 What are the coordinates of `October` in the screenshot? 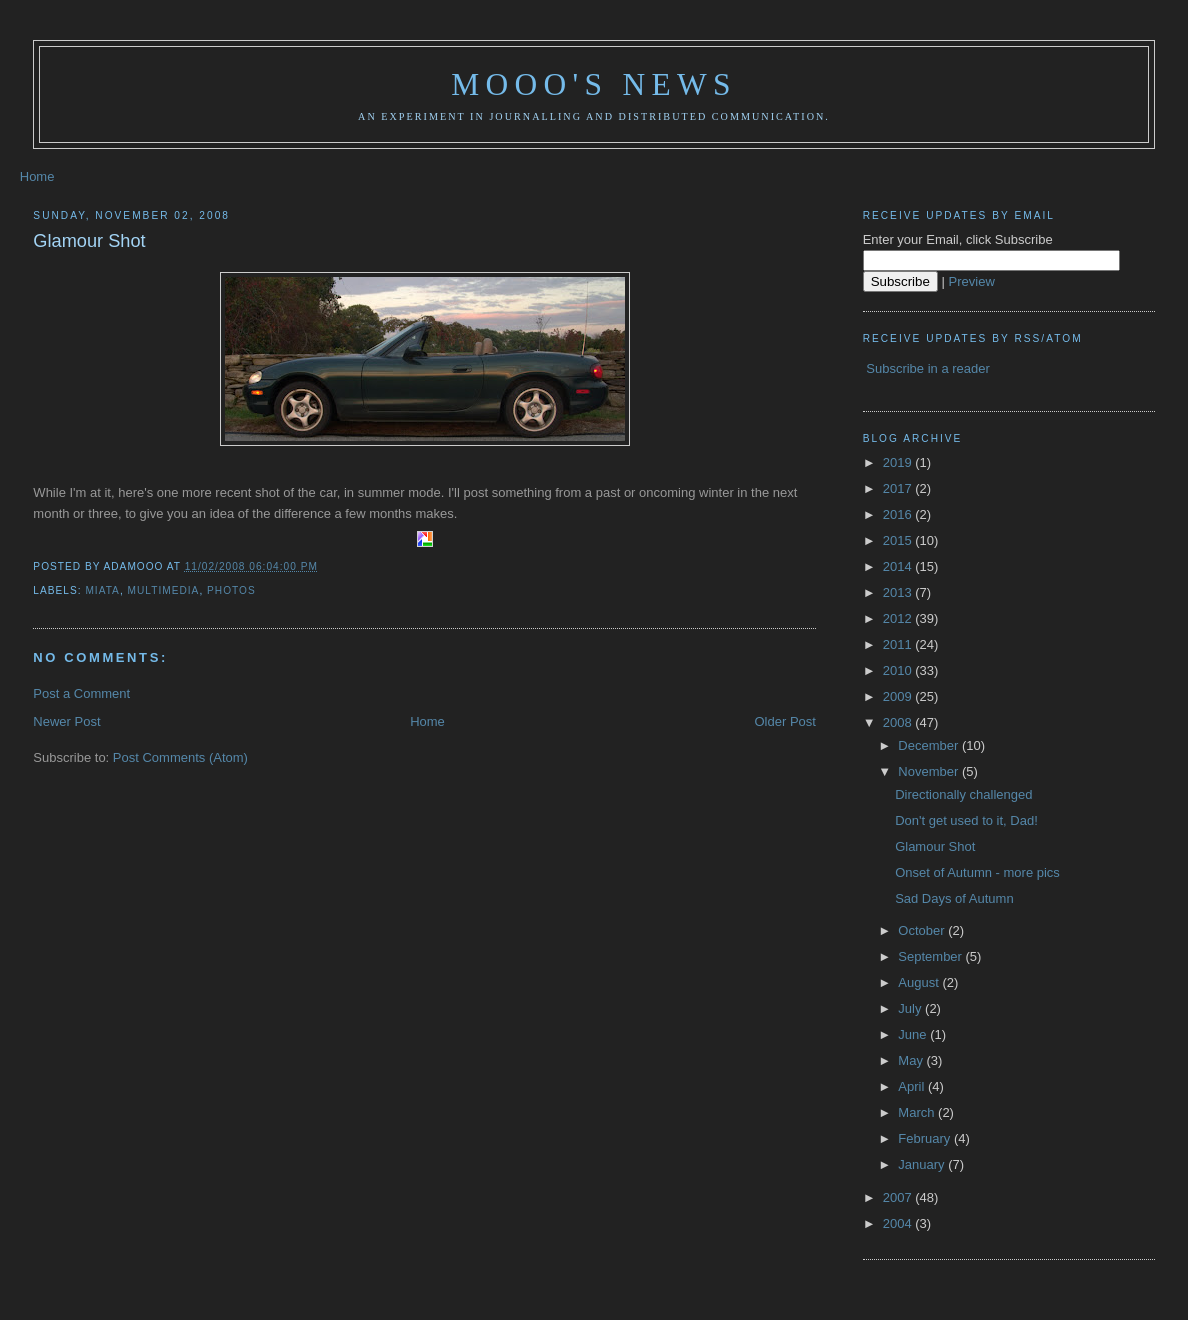 It's located at (923, 930).